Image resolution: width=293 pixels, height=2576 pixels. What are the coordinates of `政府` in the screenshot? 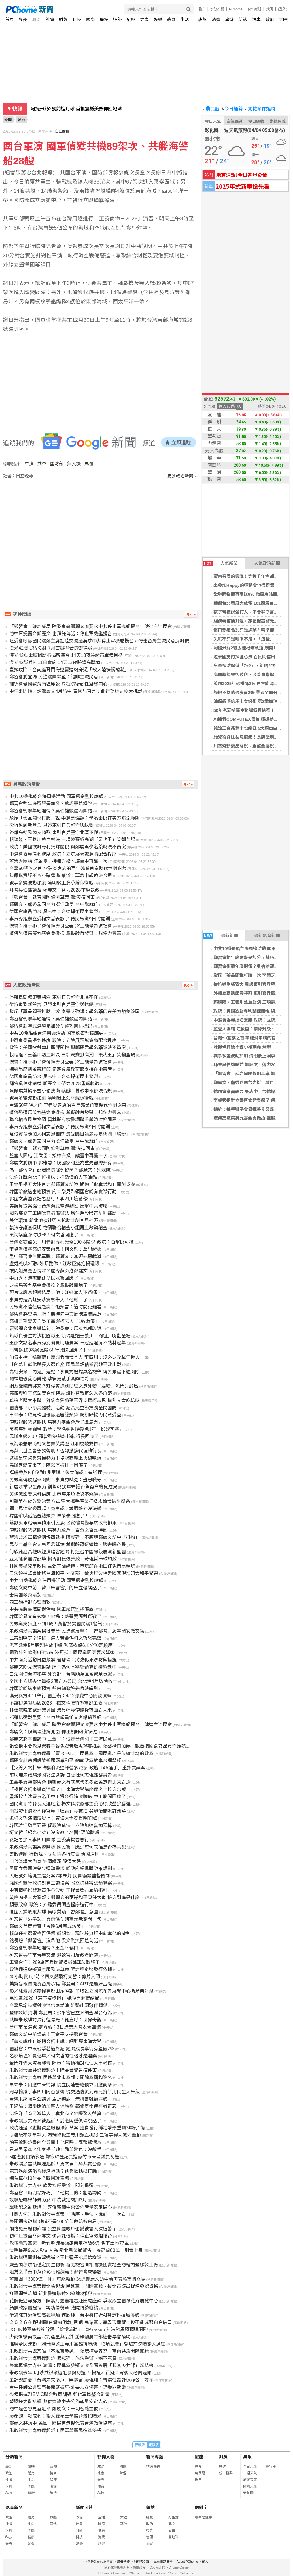 It's located at (270, 19).